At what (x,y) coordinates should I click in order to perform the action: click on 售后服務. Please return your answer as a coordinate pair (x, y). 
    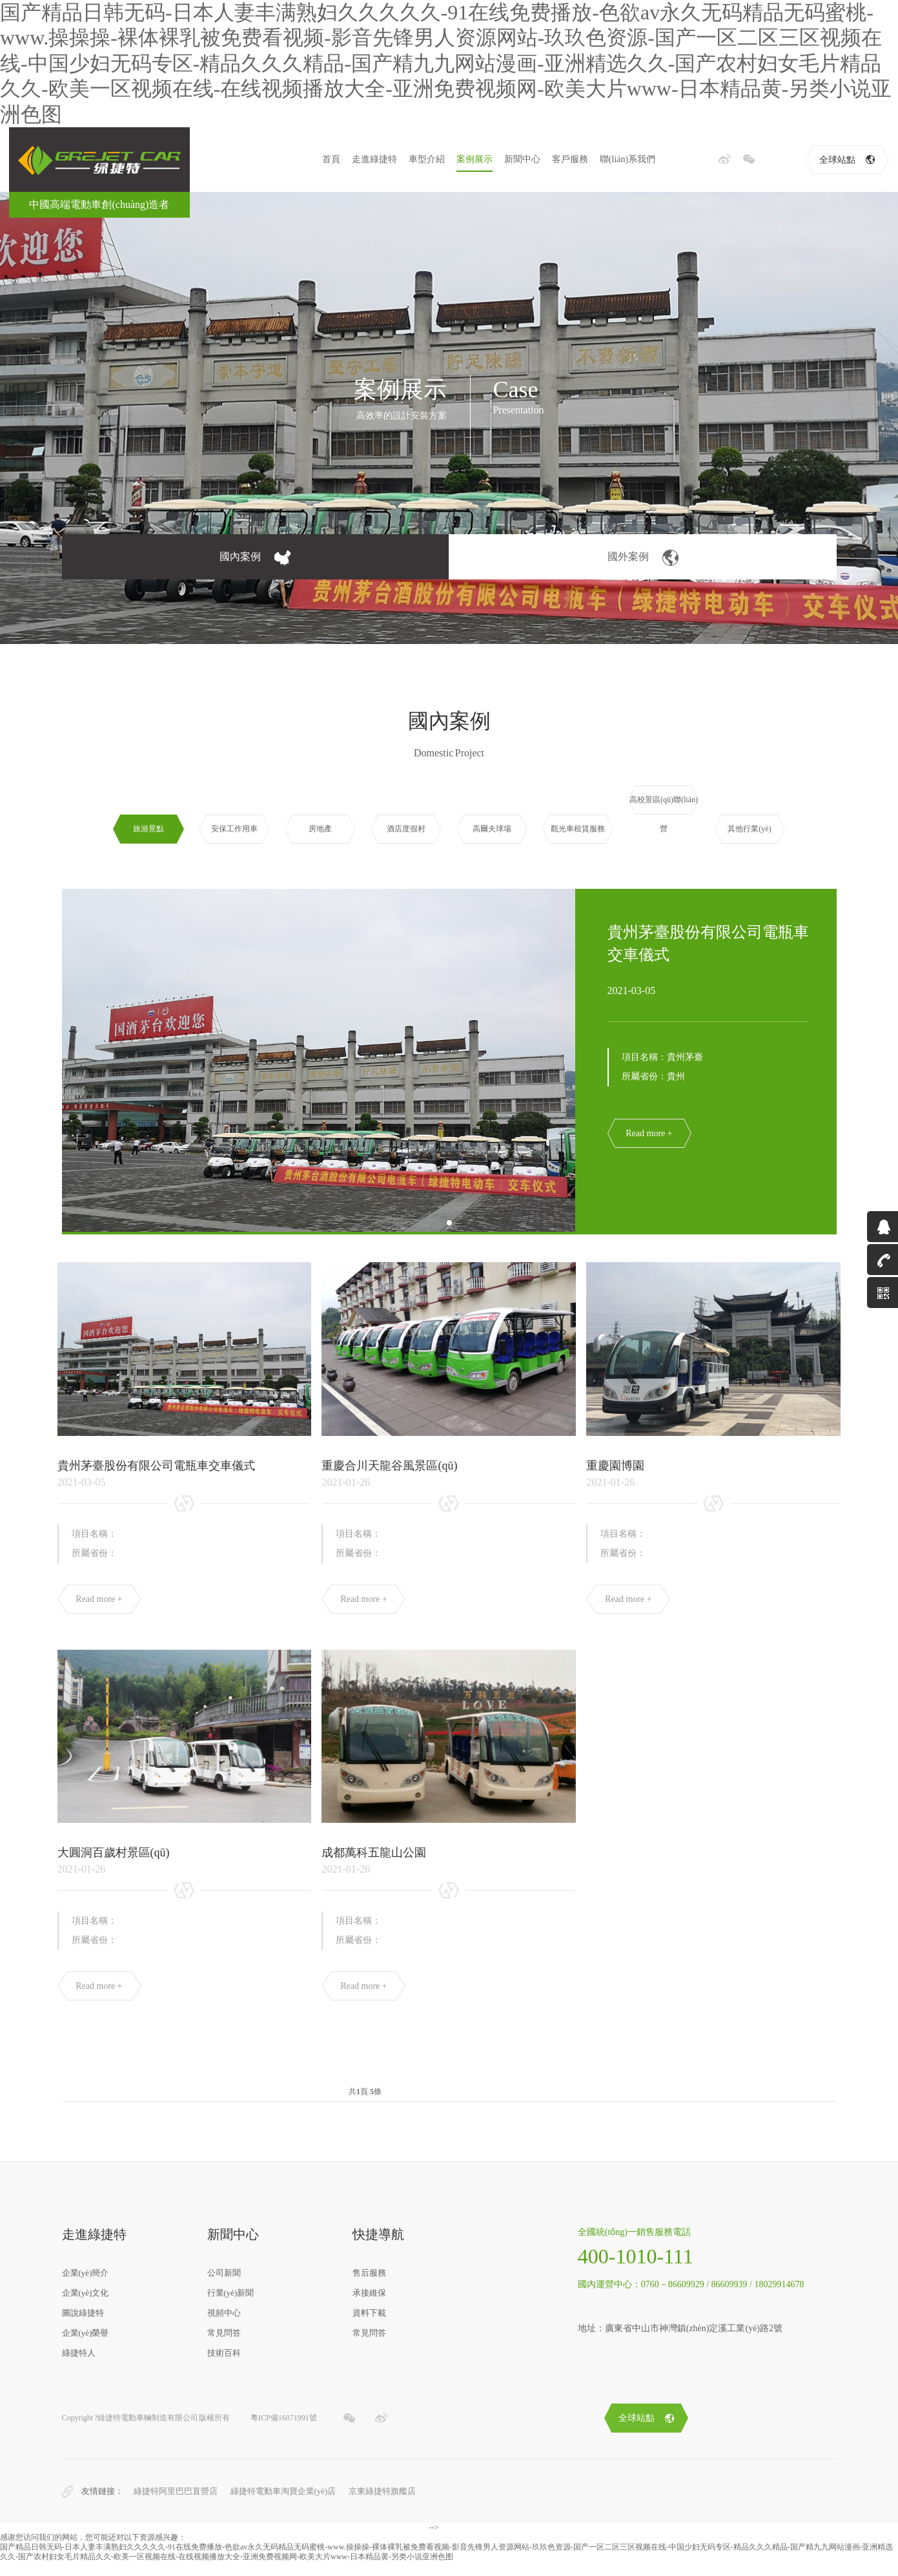
    Looking at the image, I should click on (369, 2287).